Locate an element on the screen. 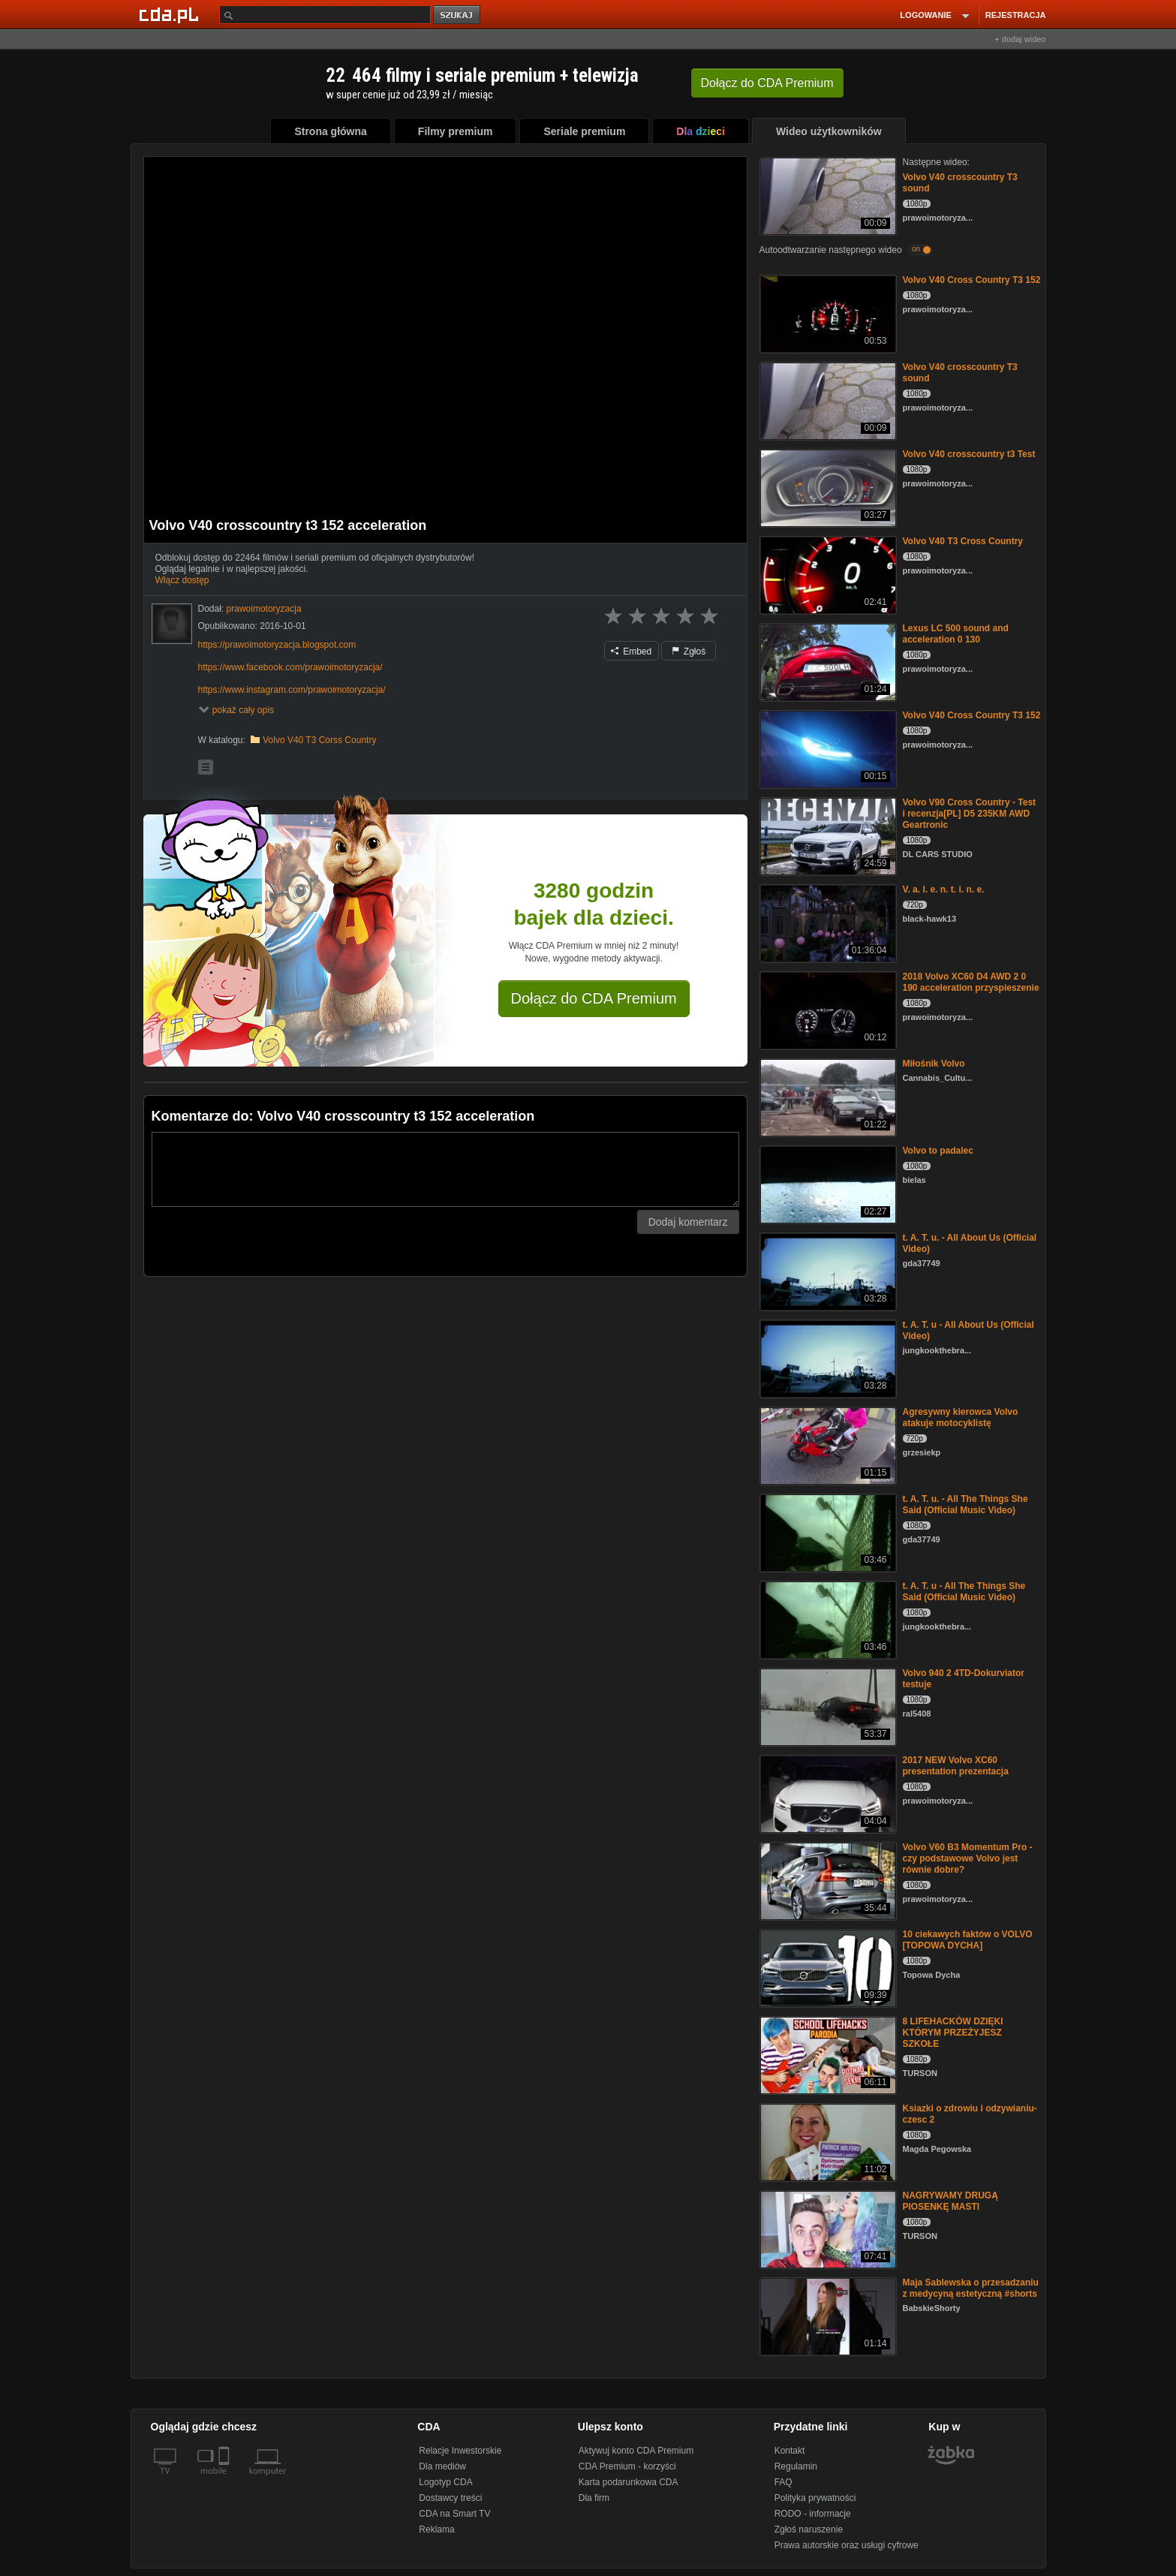 Image resolution: width=1176 pixels, height=2576 pixels. Volvo V60 B3 Momentum Pro - czy podstawowe Volvo jest równie dobre? is located at coordinates (968, 1858).